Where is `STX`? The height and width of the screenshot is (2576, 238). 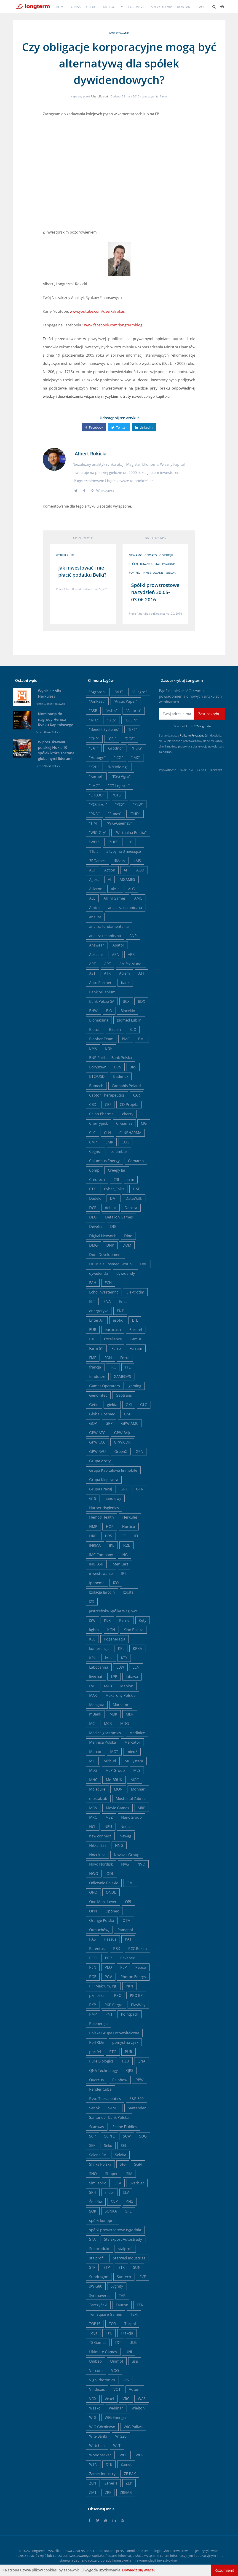
STX is located at coordinates (121, 2267).